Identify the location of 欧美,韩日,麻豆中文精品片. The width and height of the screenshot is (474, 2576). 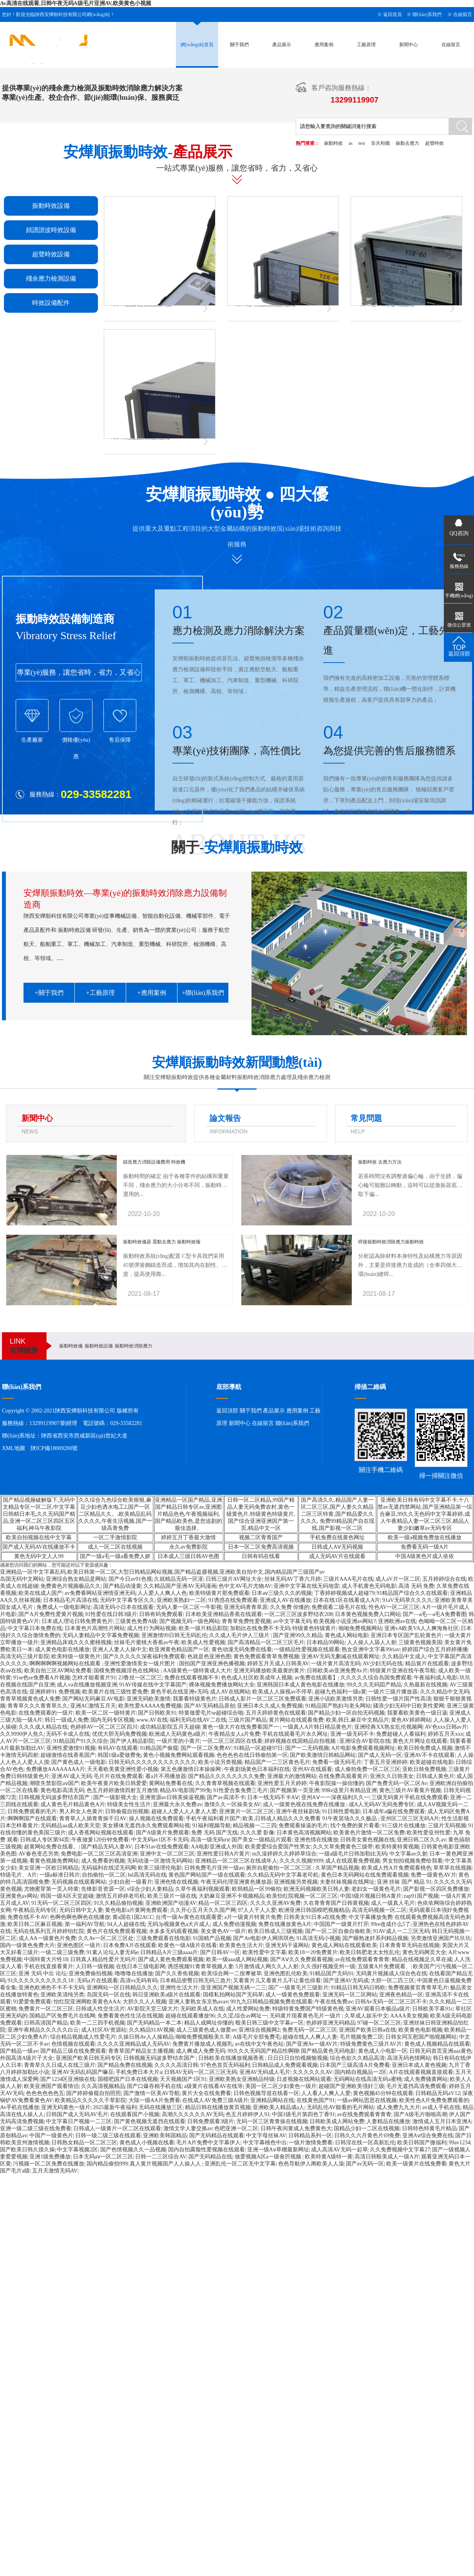
(357, 1720).